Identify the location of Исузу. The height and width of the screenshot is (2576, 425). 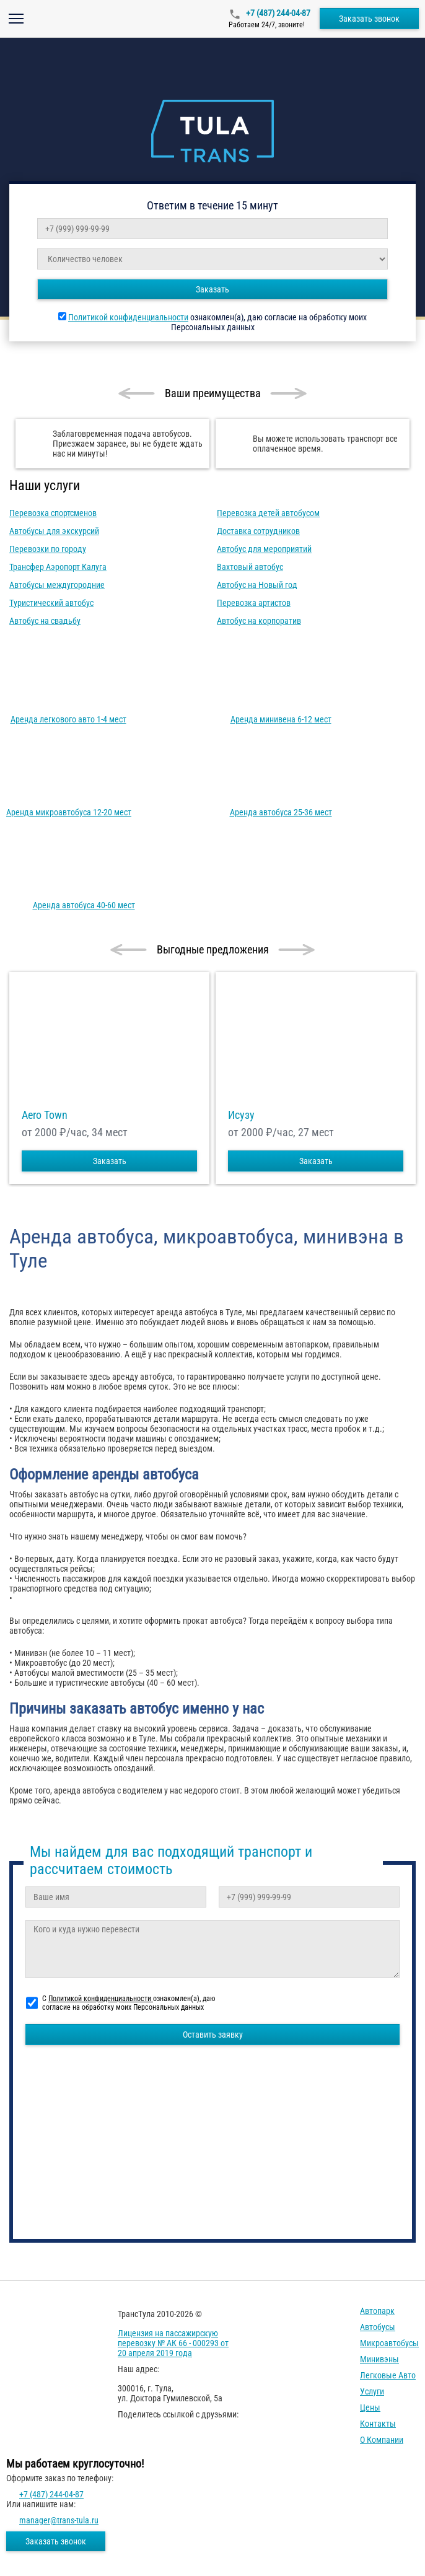
(241, 1115).